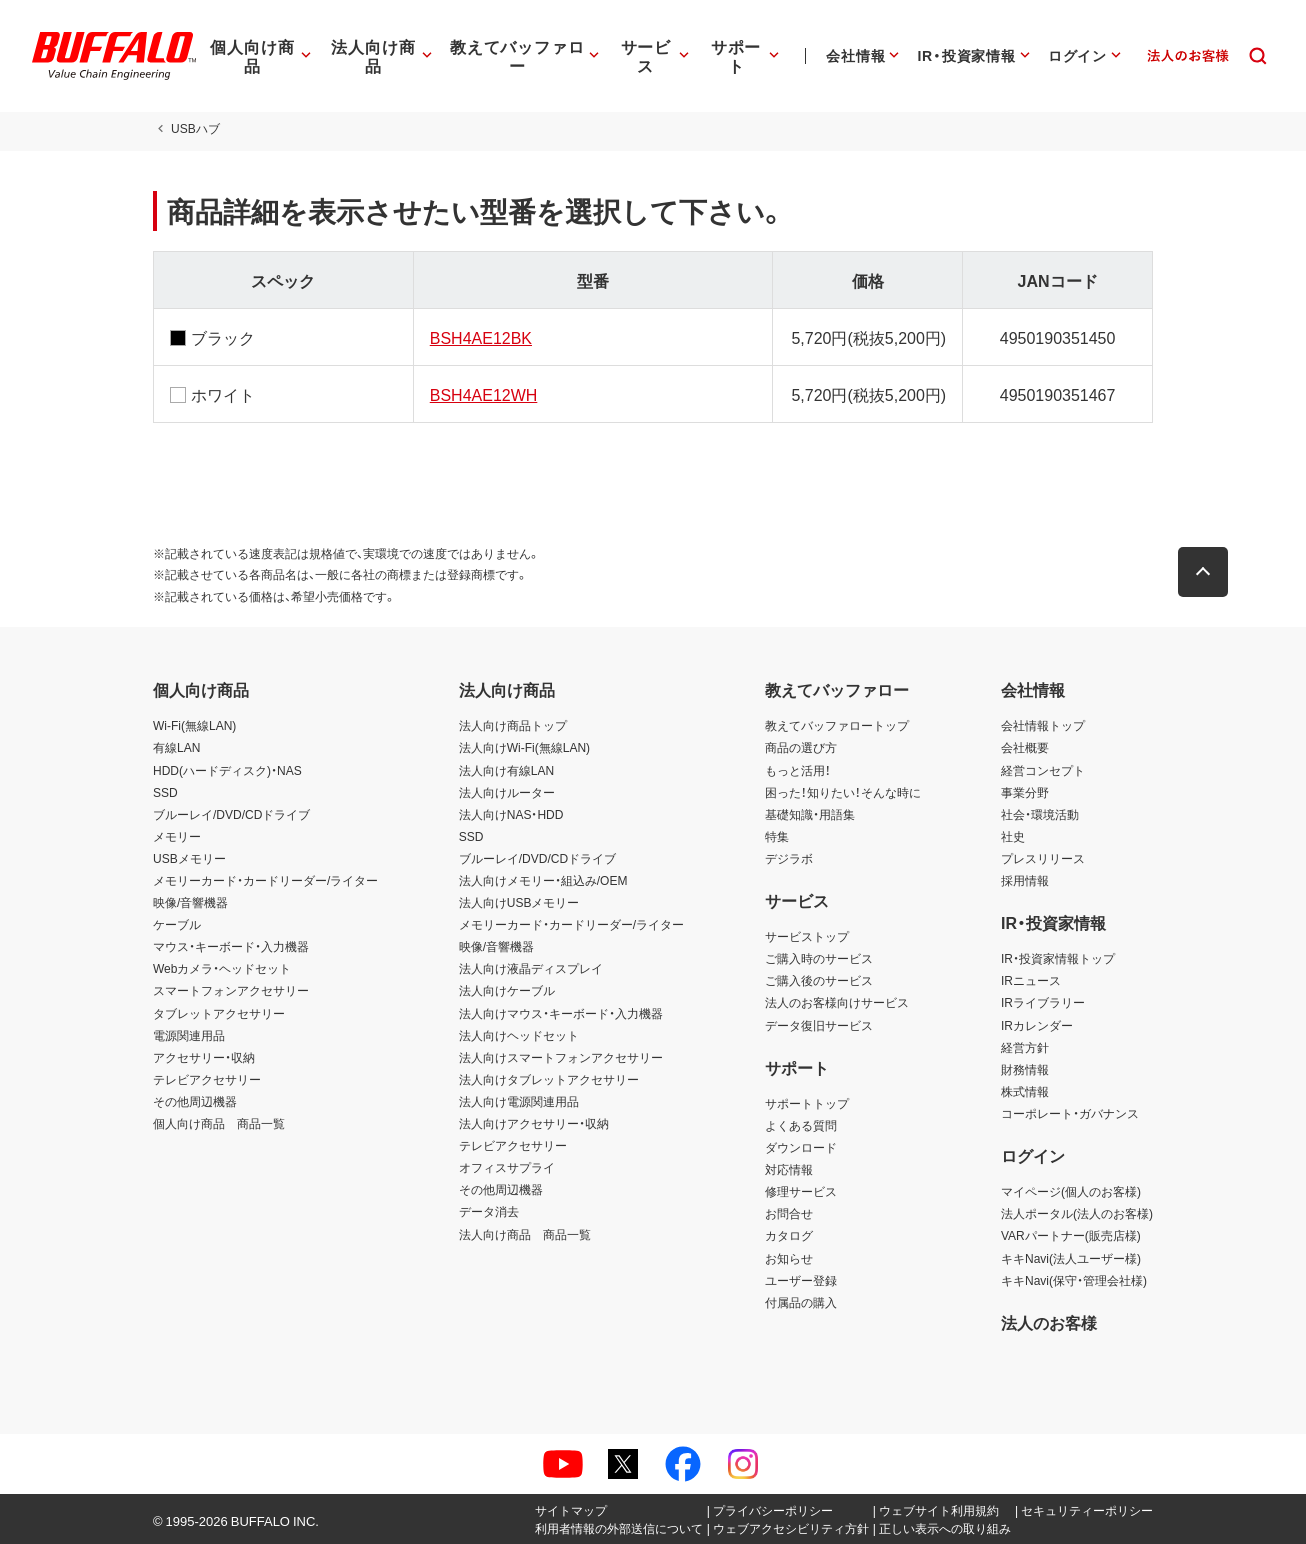  What do you see at coordinates (819, 1025) in the screenshot?
I see `データ復旧サービス` at bounding box center [819, 1025].